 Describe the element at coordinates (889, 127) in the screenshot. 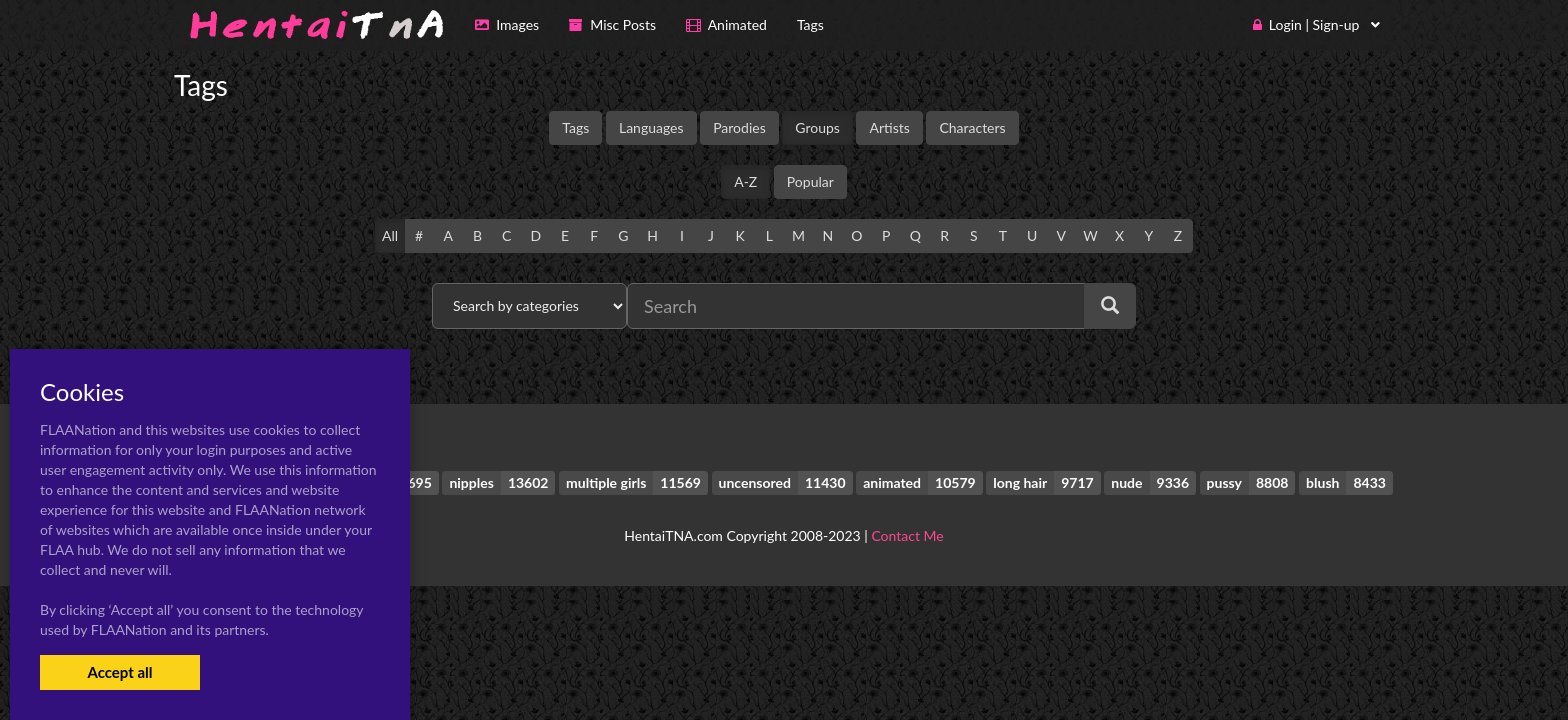

I see `Artists` at that location.